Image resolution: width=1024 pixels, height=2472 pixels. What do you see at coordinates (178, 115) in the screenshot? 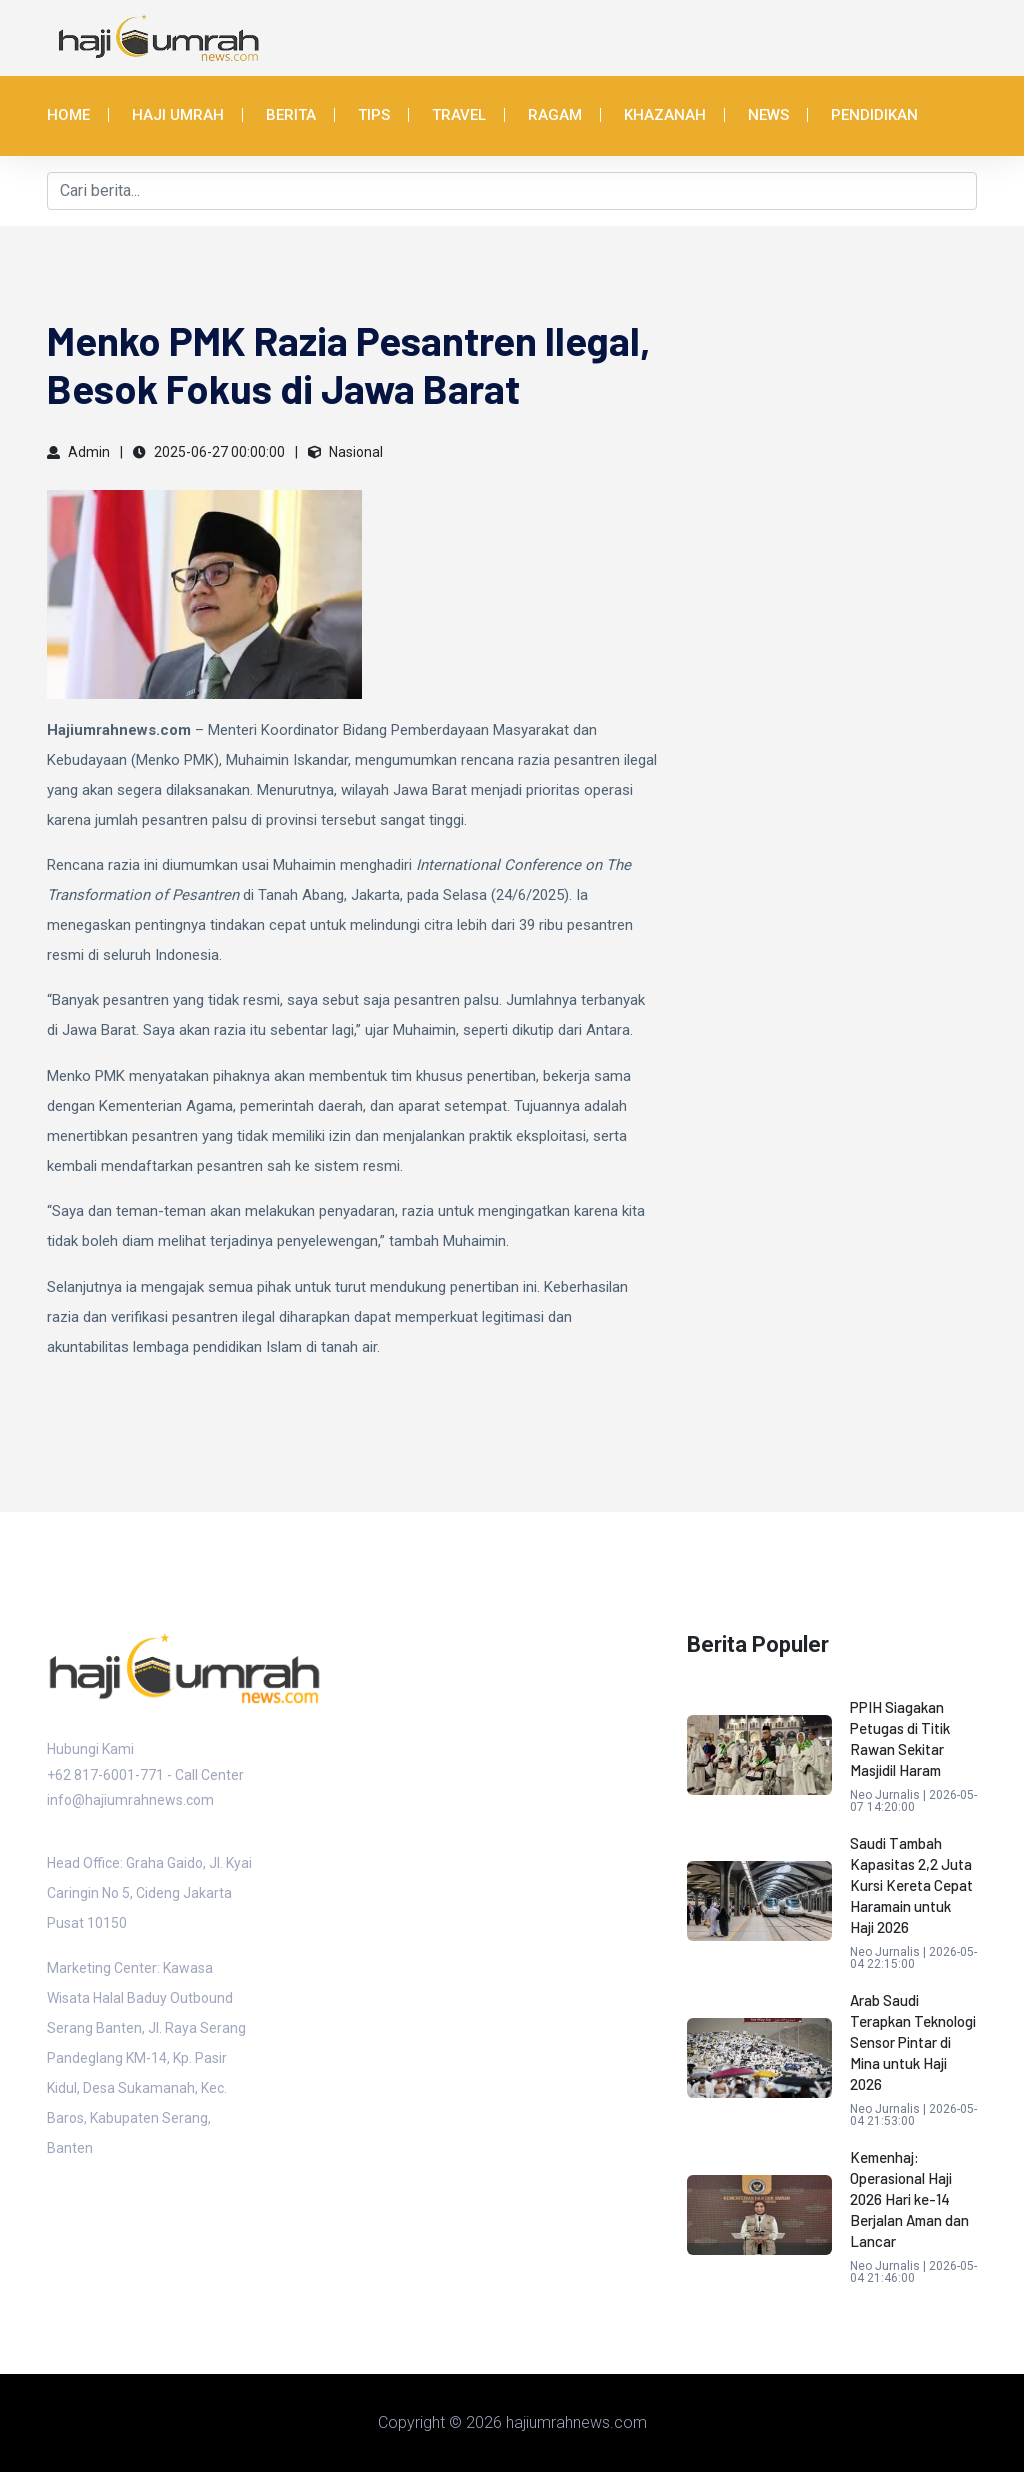
I see `Haji Umrah` at bounding box center [178, 115].